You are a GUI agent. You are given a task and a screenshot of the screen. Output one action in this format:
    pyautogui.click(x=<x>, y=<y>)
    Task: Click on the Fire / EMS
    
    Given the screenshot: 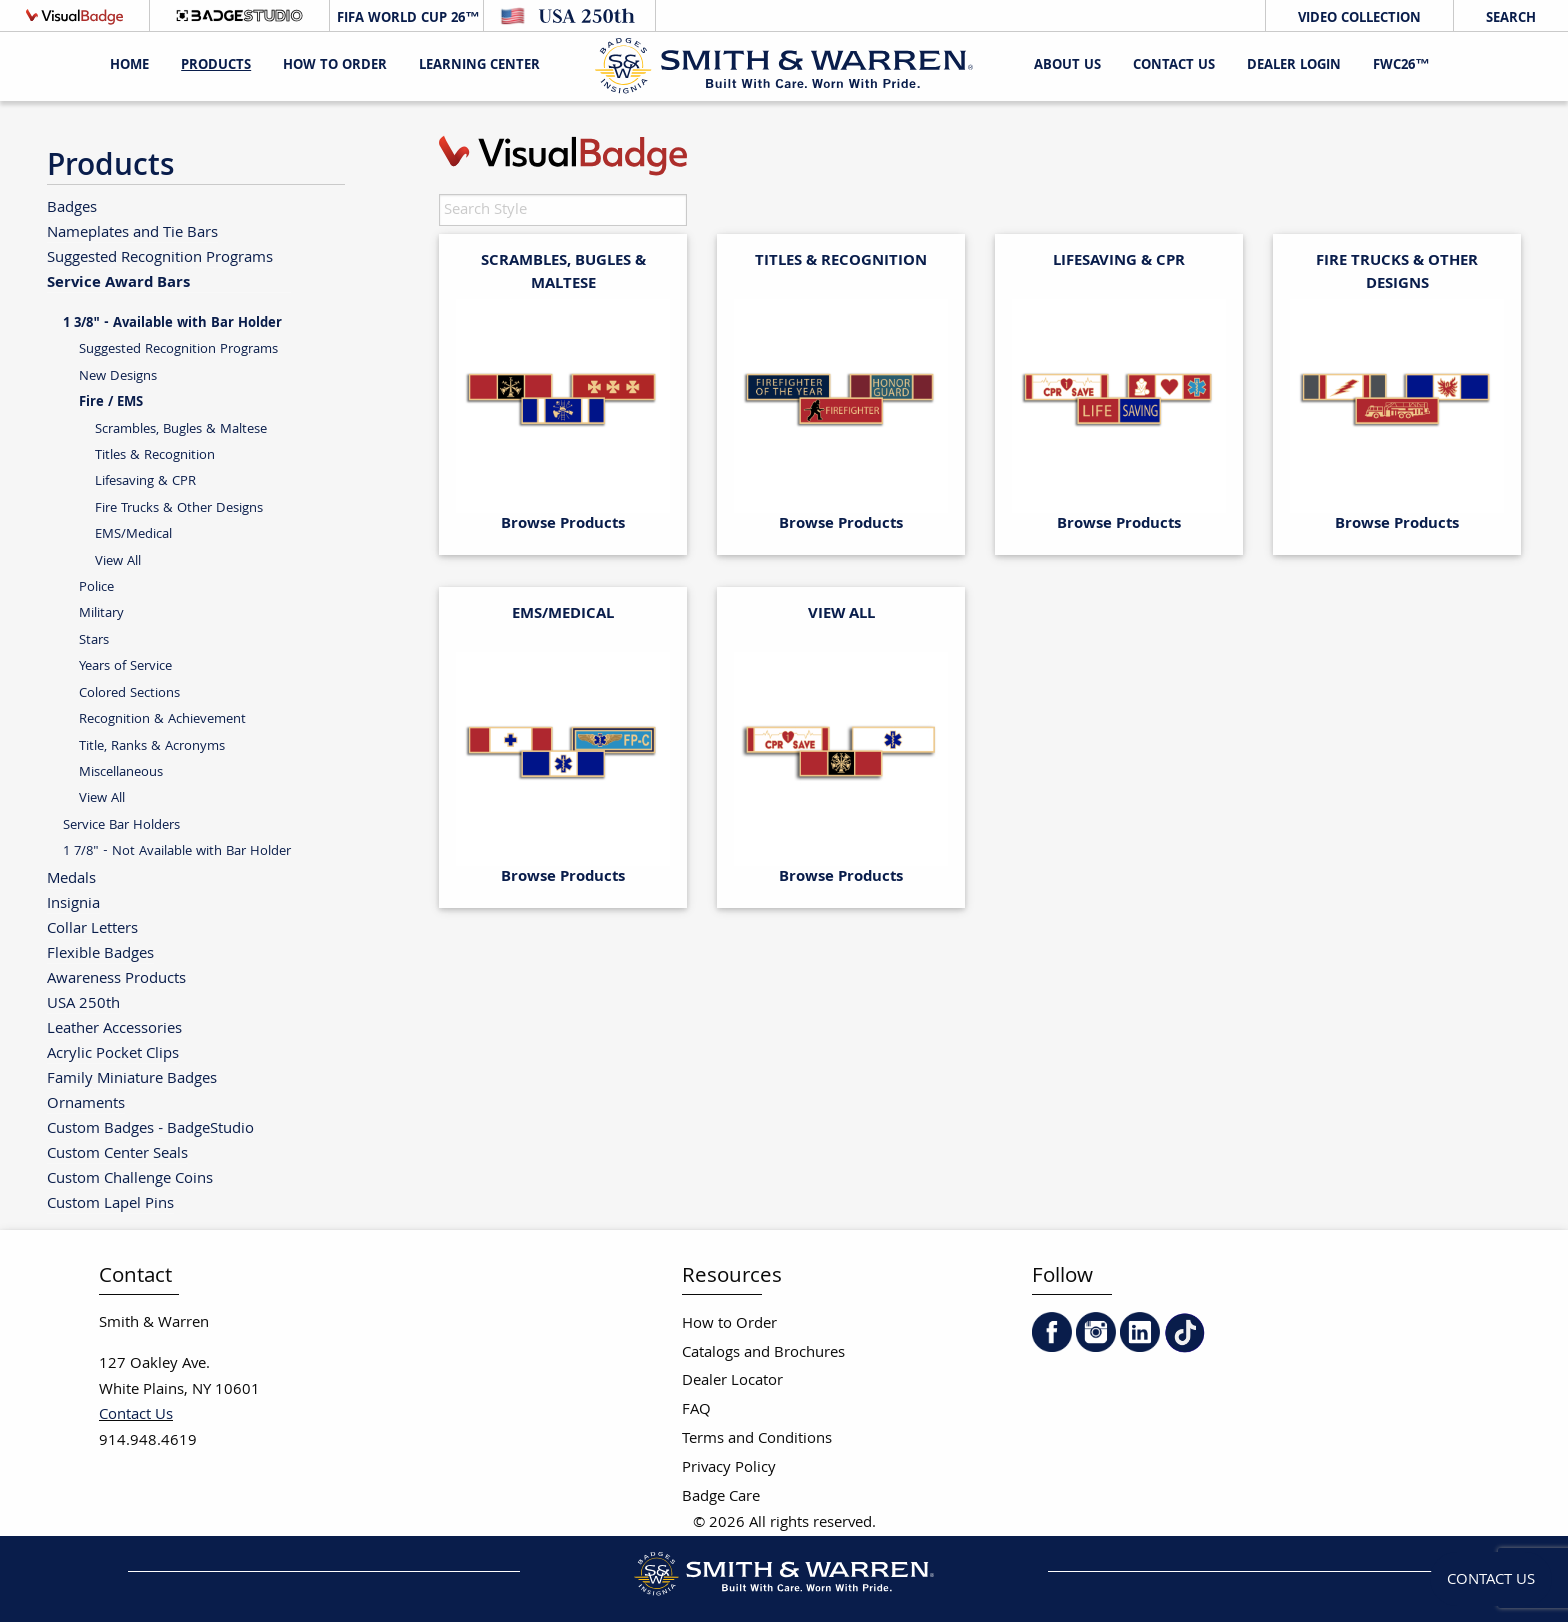 What is the action you would take?
    pyautogui.click(x=111, y=403)
    